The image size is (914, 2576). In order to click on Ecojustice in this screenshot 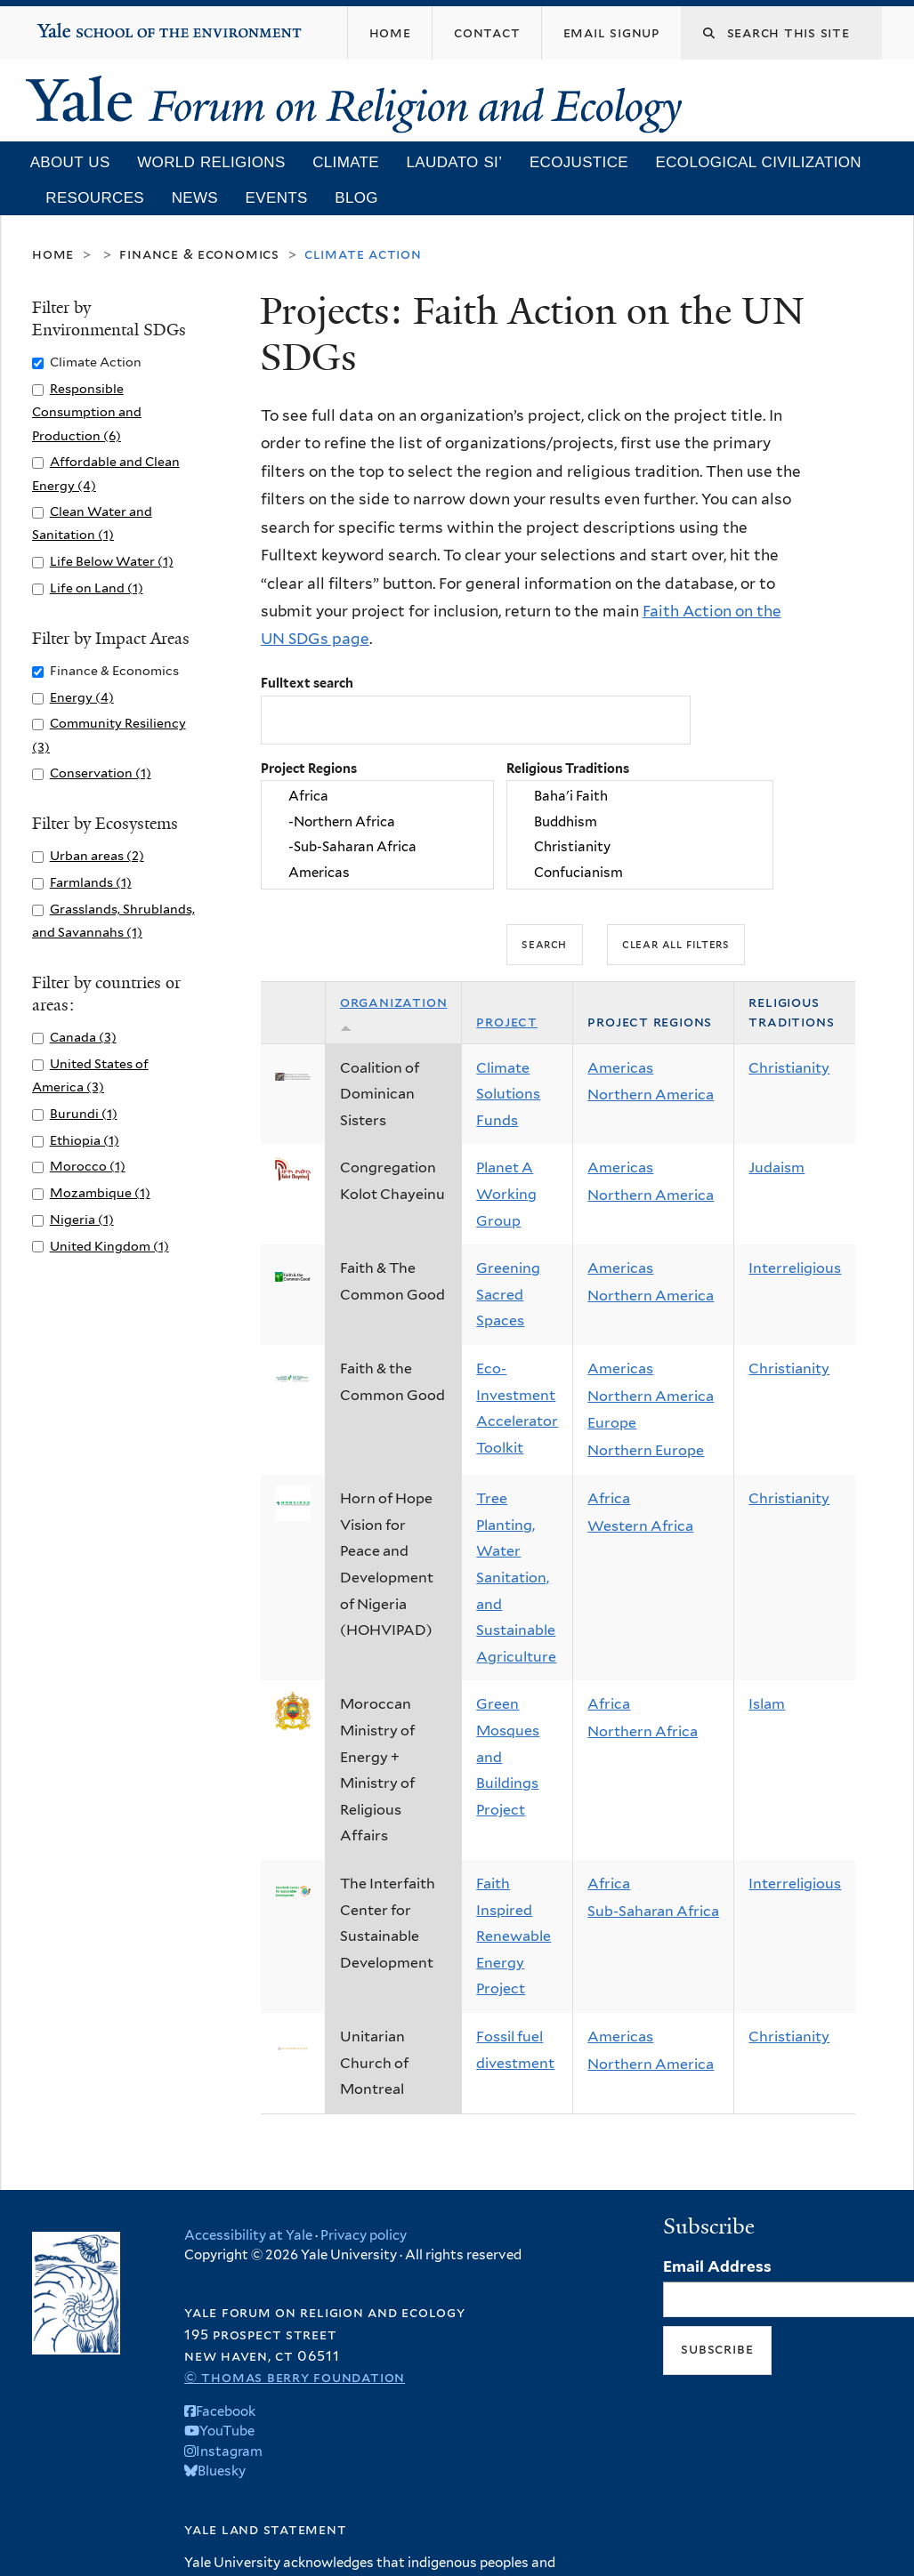, I will do `click(579, 162)`.